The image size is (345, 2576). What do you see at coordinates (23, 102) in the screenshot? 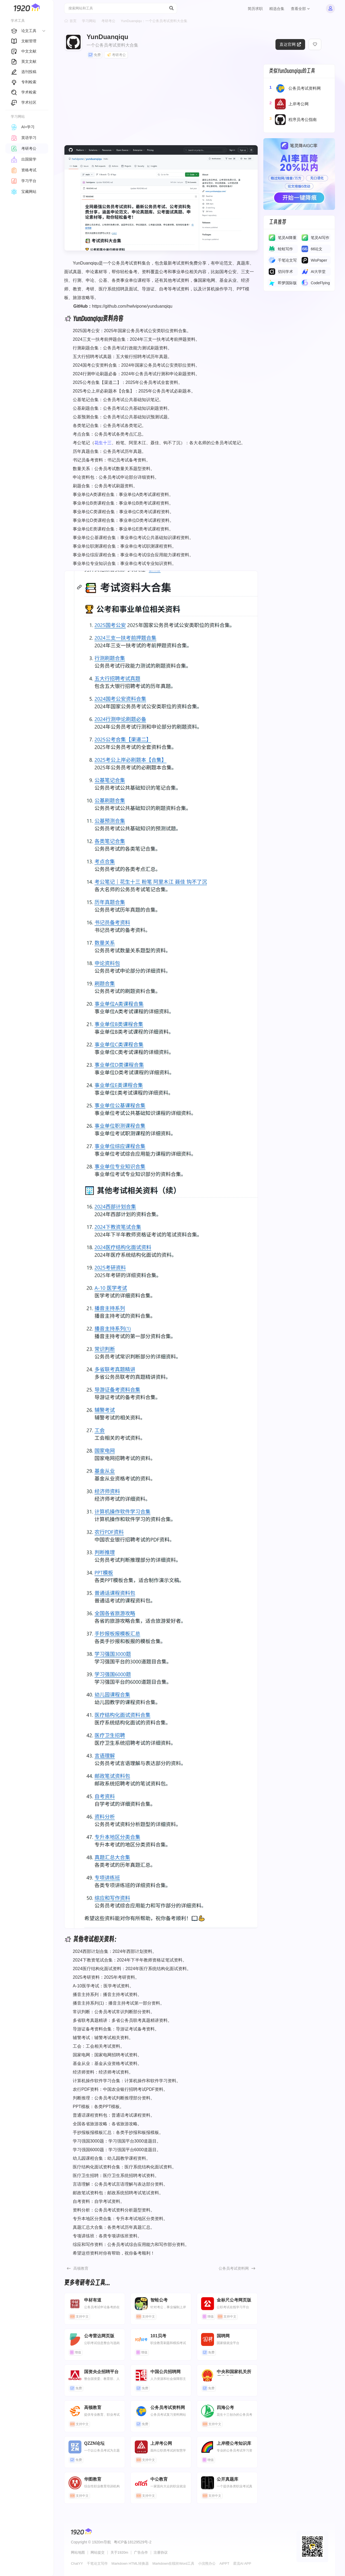
I see `学术社区` at bounding box center [23, 102].